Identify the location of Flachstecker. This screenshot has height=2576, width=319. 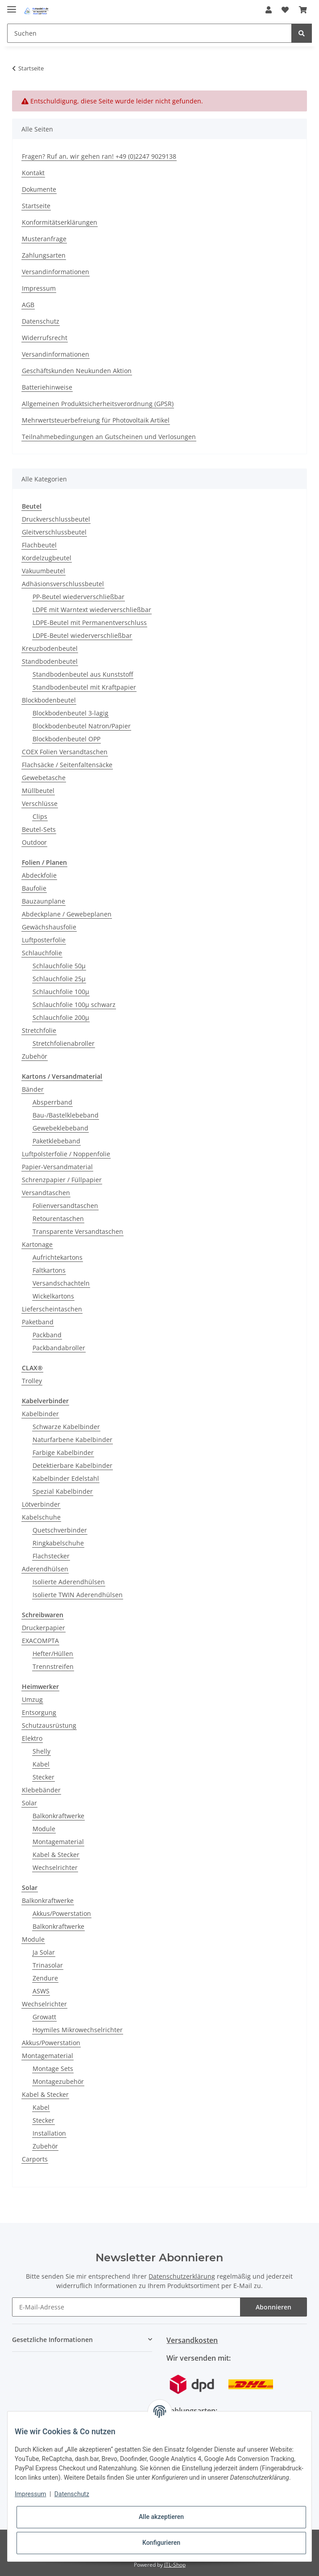
(51, 1556).